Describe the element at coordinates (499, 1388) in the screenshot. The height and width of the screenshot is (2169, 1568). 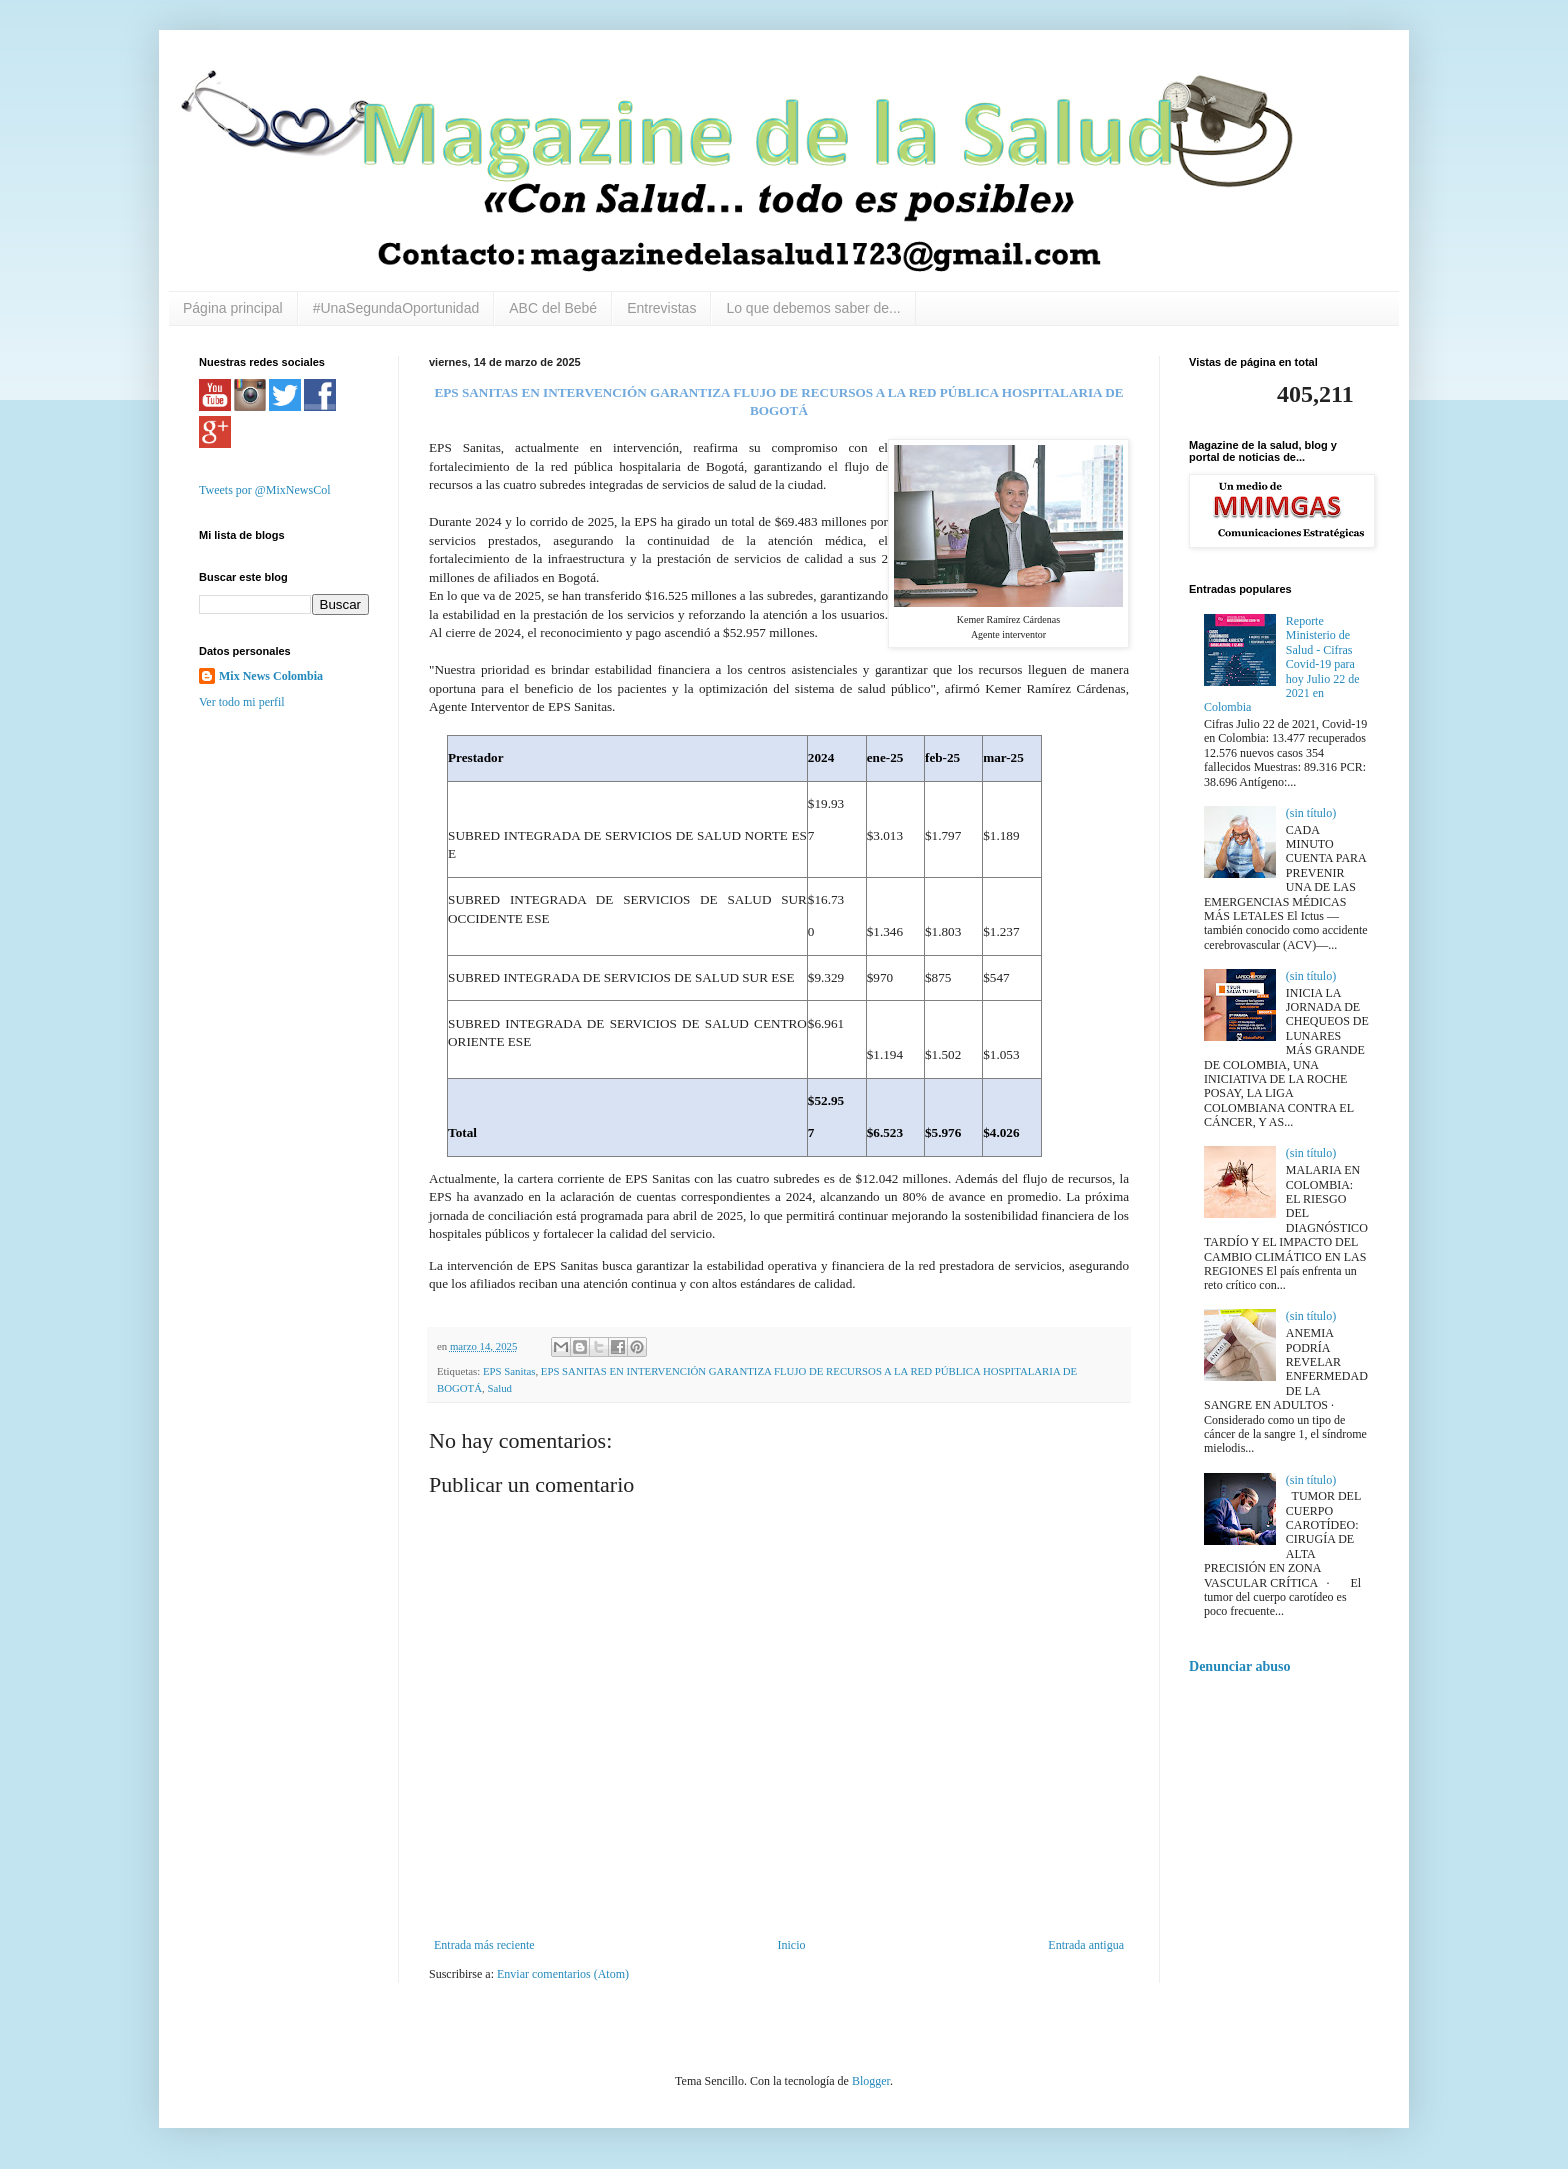
I see `Salud` at that location.